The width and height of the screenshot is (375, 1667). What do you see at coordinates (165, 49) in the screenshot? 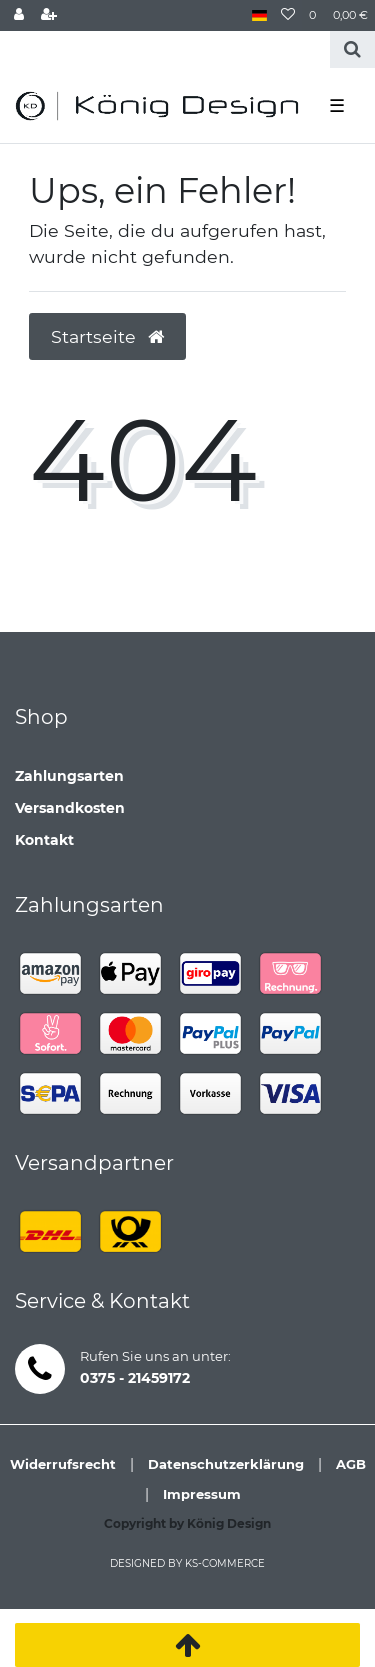
I see `[Search term]` at bounding box center [165, 49].